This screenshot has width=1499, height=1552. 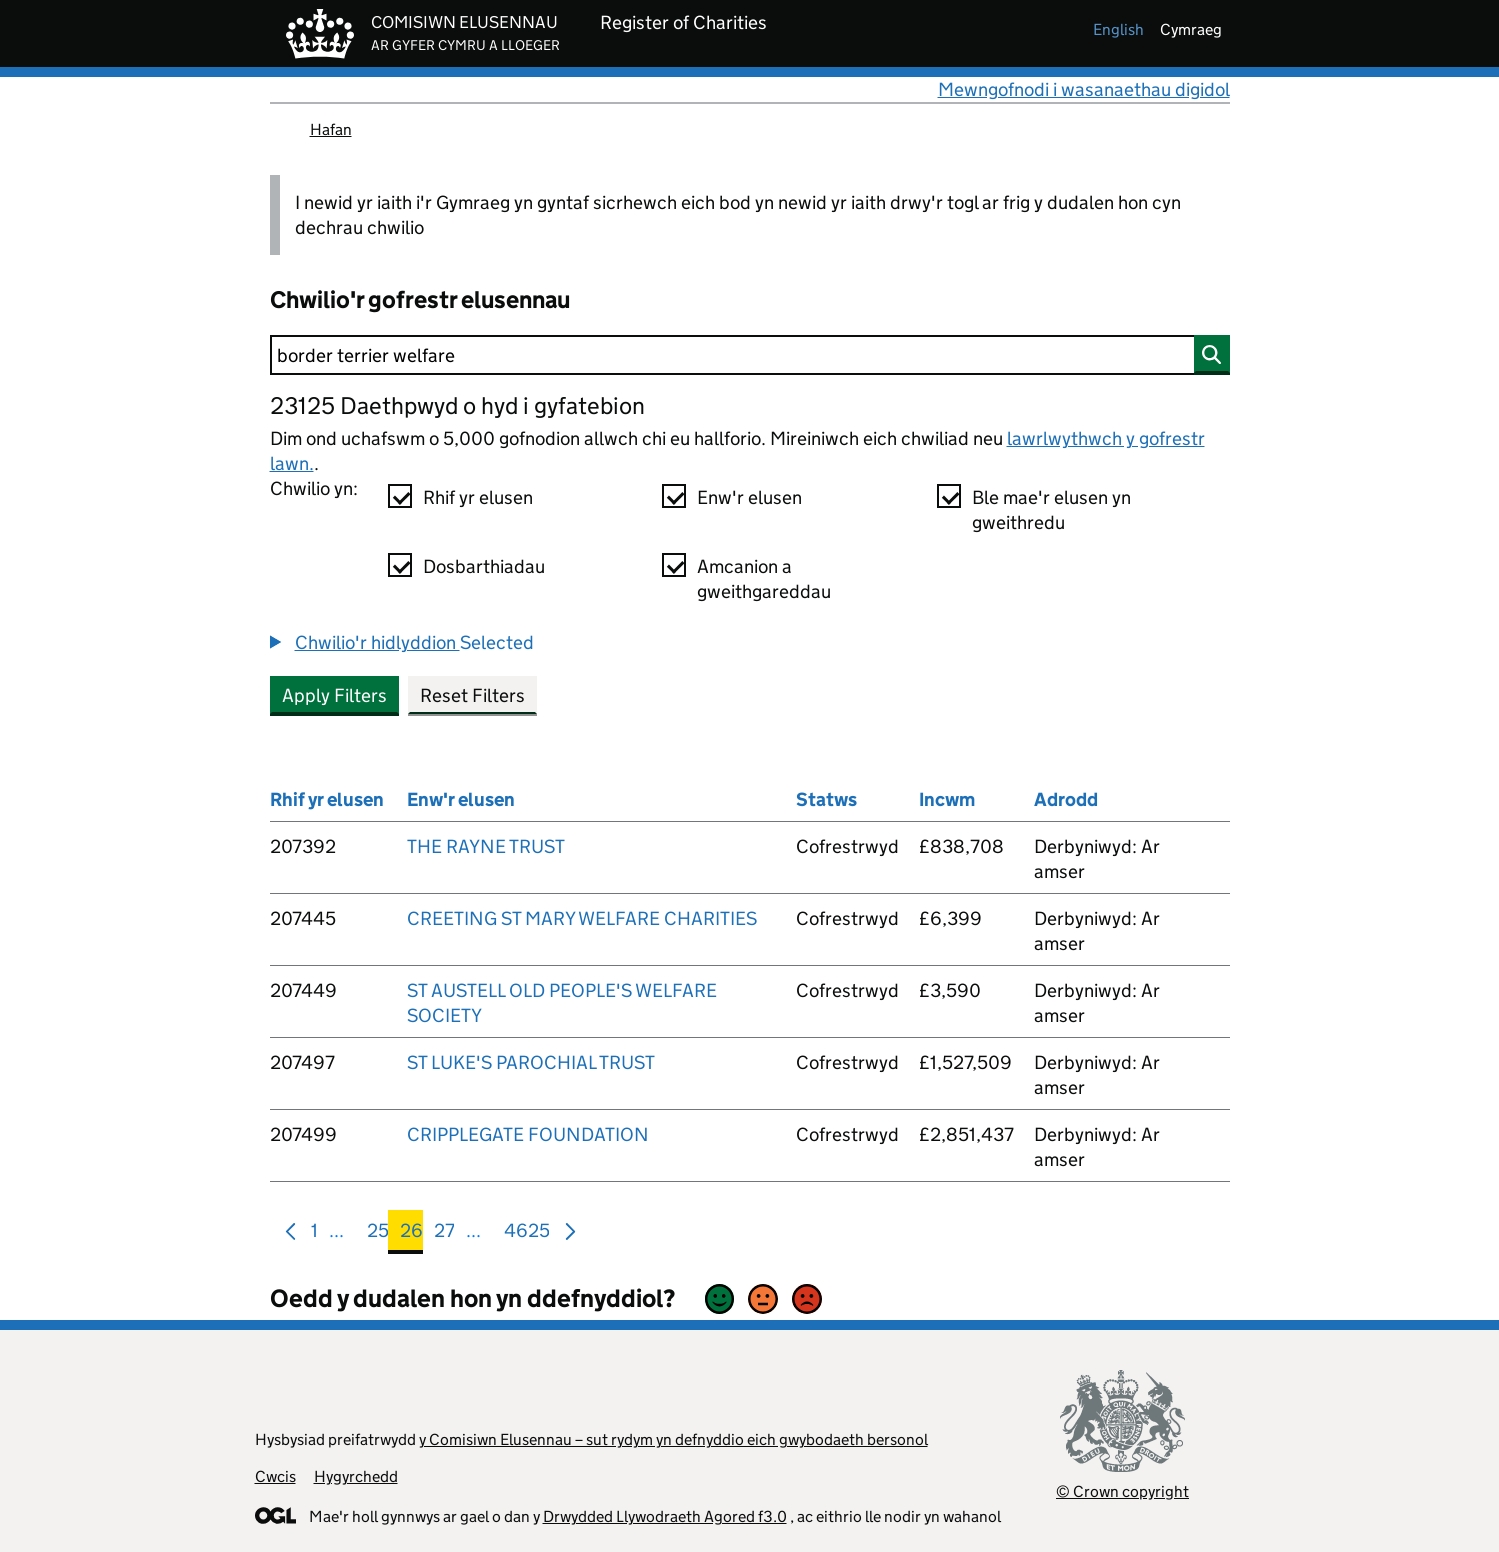 What do you see at coordinates (1084, 89) in the screenshot?
I see `Mewngofnodi i wasanaethau digidol` at bounding box center [1084, 89].